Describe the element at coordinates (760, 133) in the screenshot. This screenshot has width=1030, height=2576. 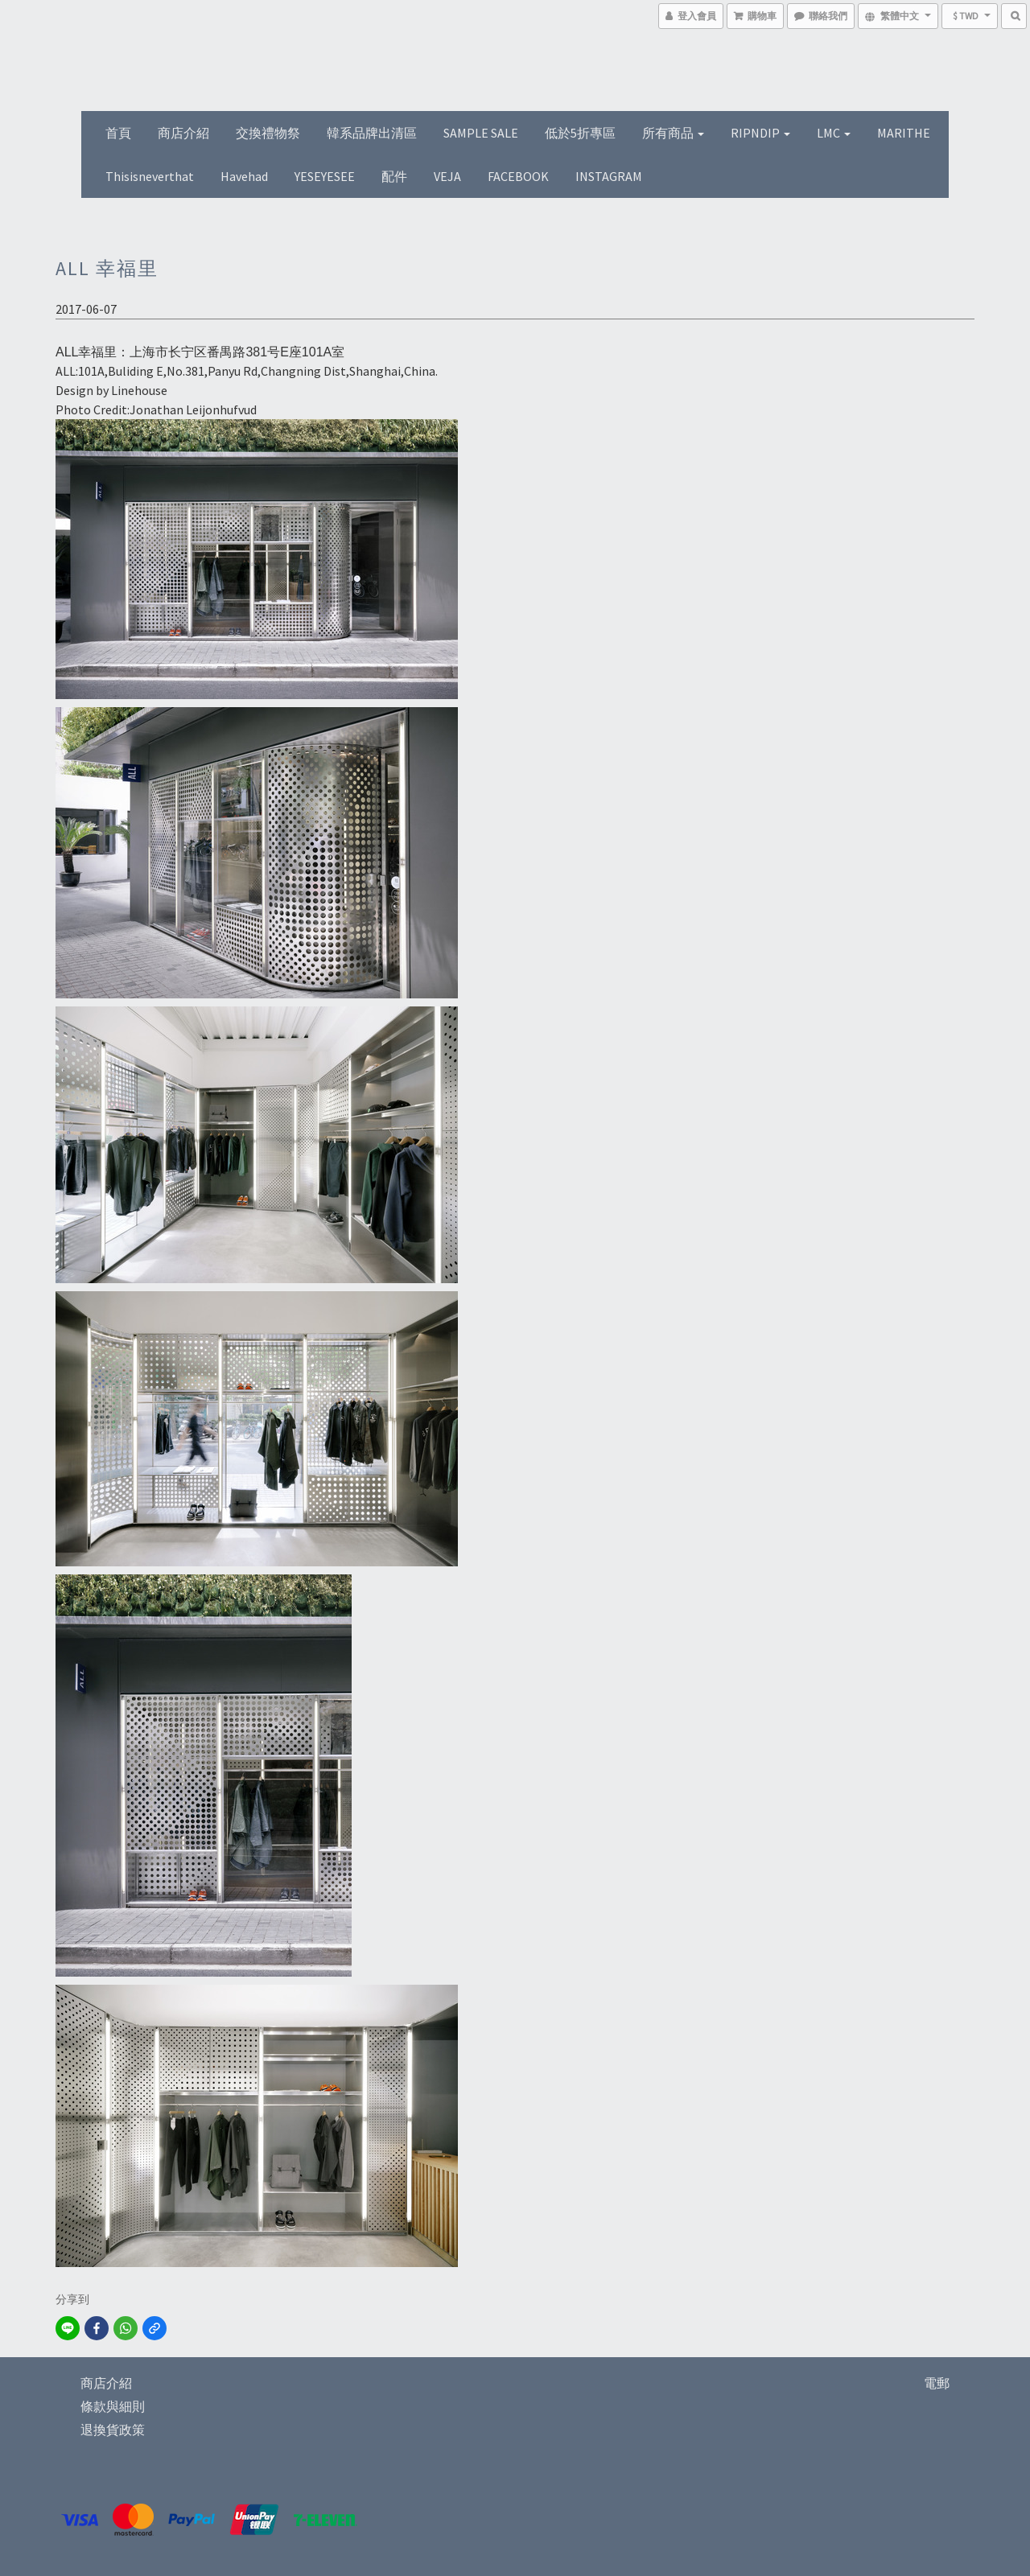
I see `RIPNDIP` at that location.